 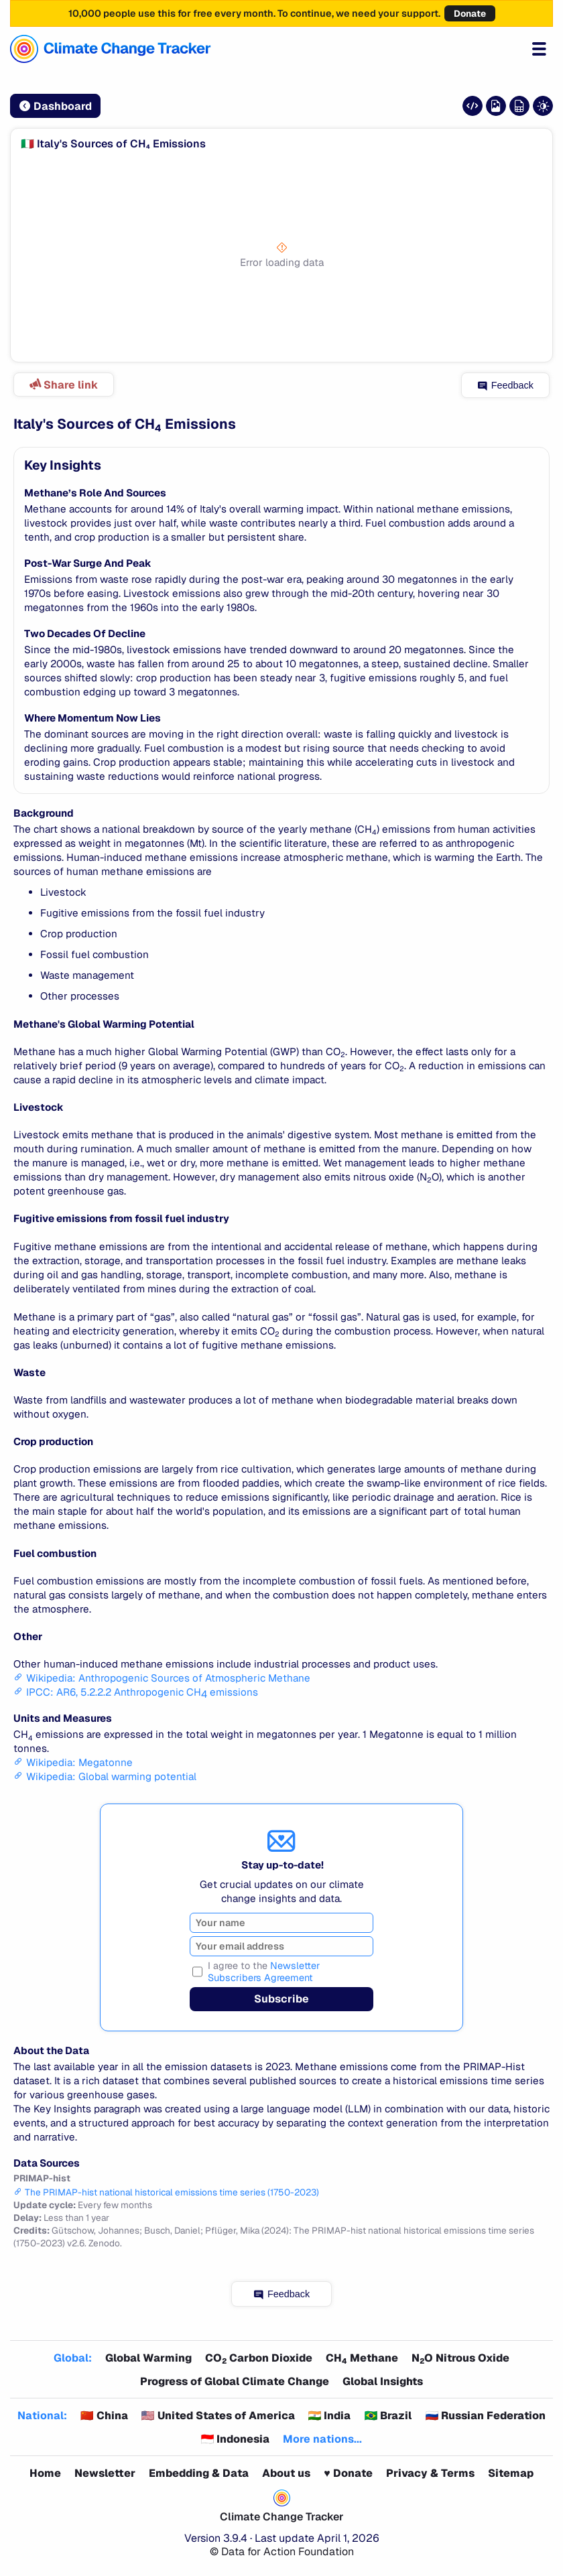 What do you see at coordinates (282, 2517) in the screenshot?
I see `Climate Change Tracker` at bounding box center [282, 2517].